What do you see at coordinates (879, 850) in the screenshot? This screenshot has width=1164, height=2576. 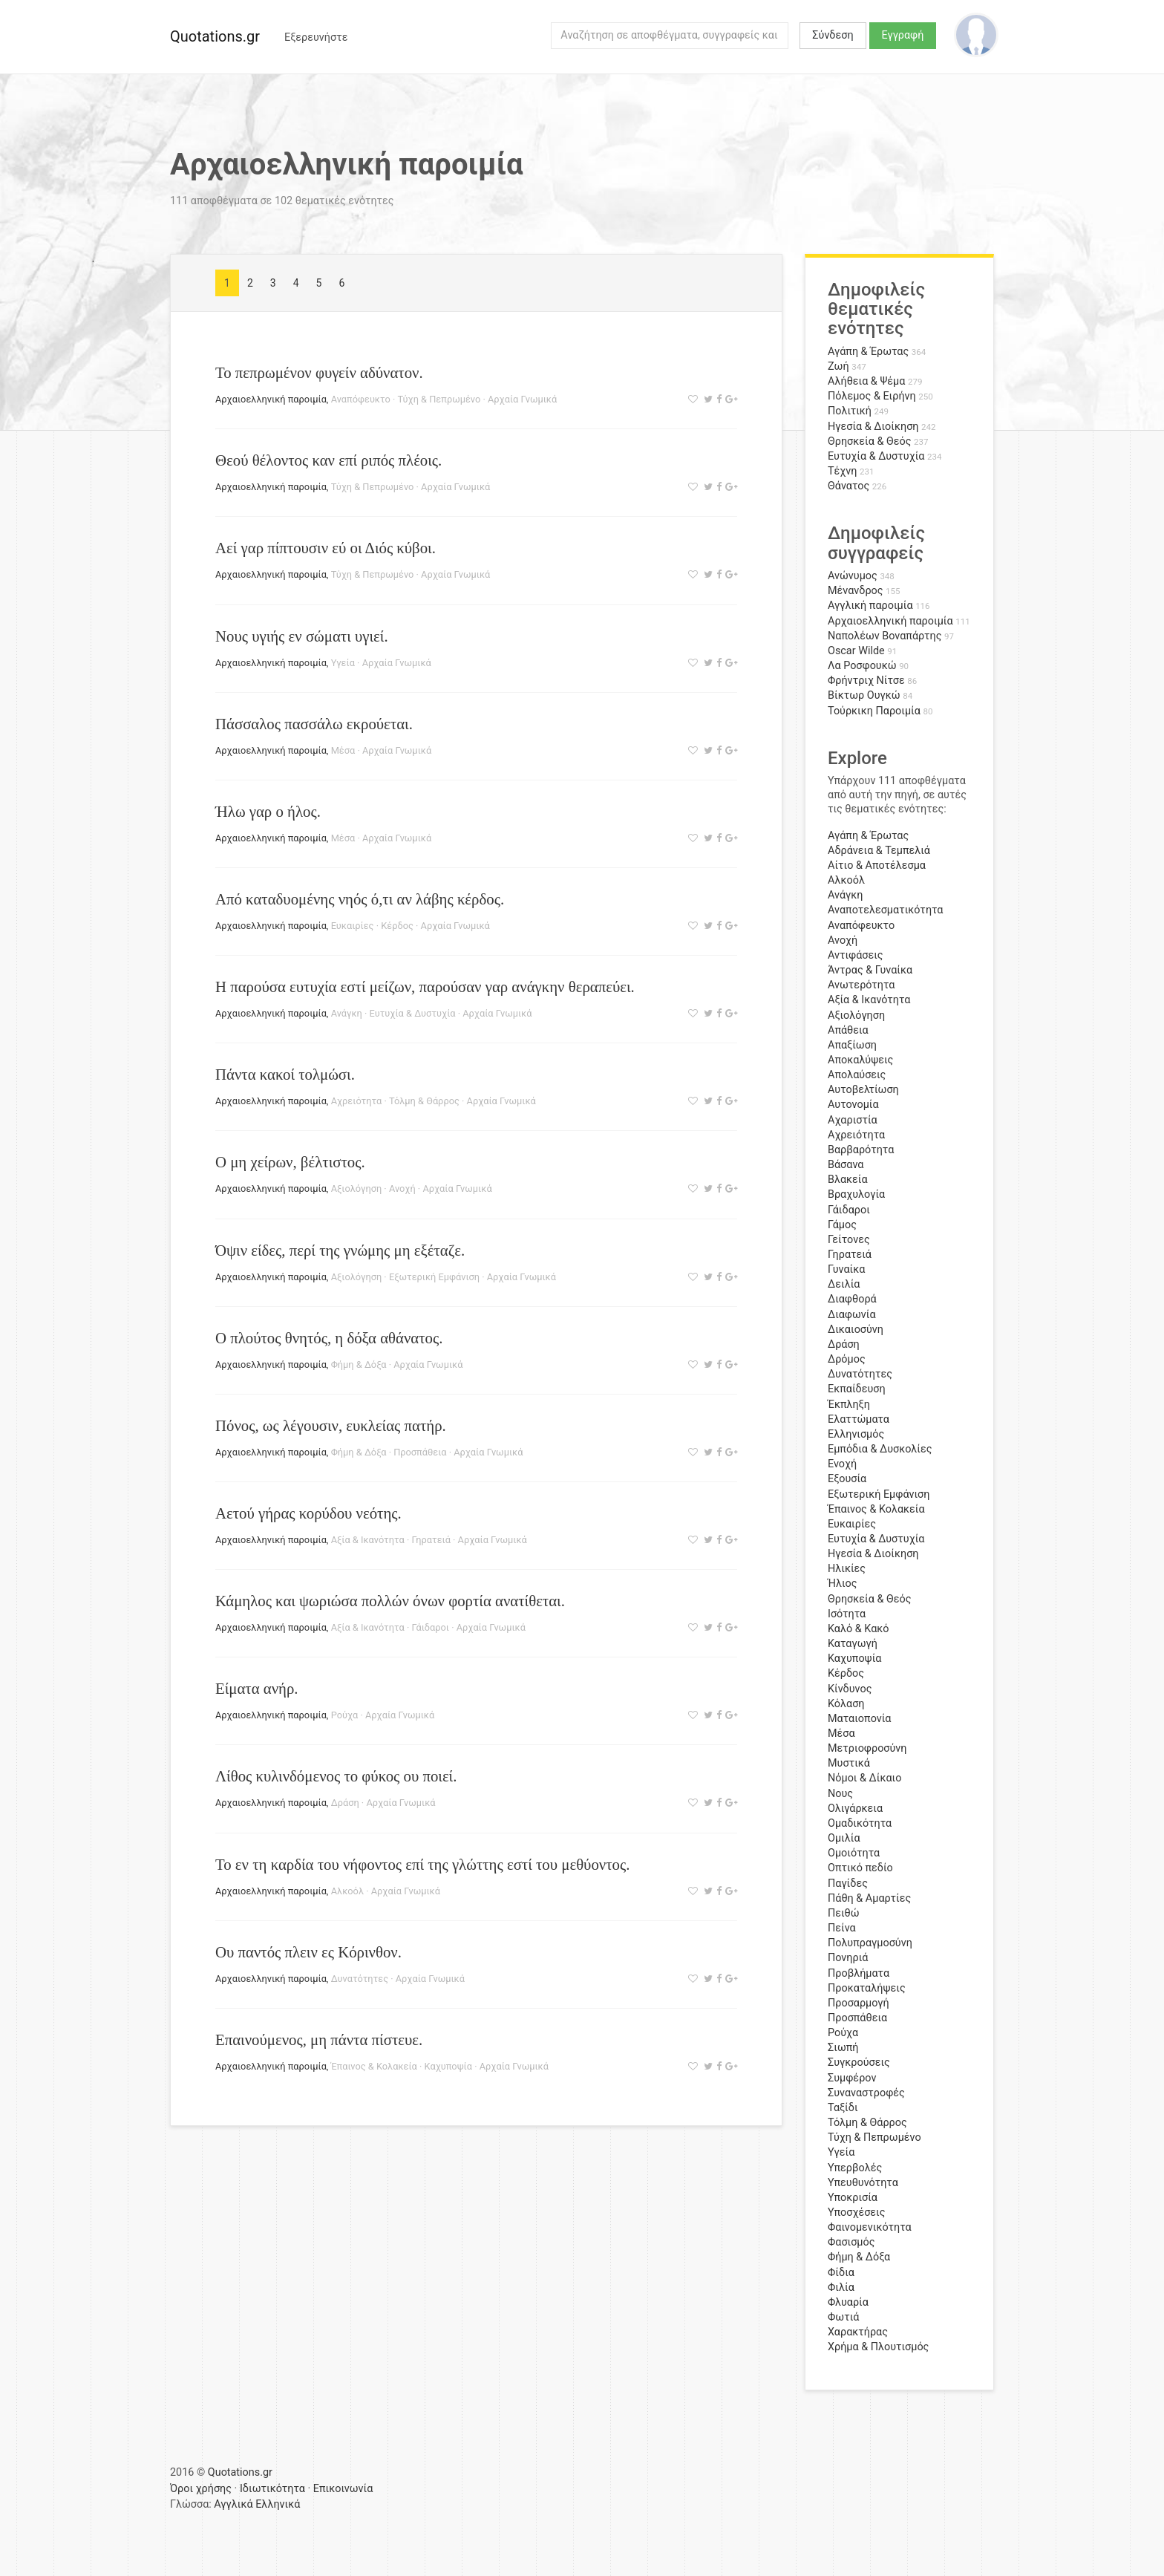 I see `Αδράνεια & Τεμπελιά` at bounding box center [879, 850].